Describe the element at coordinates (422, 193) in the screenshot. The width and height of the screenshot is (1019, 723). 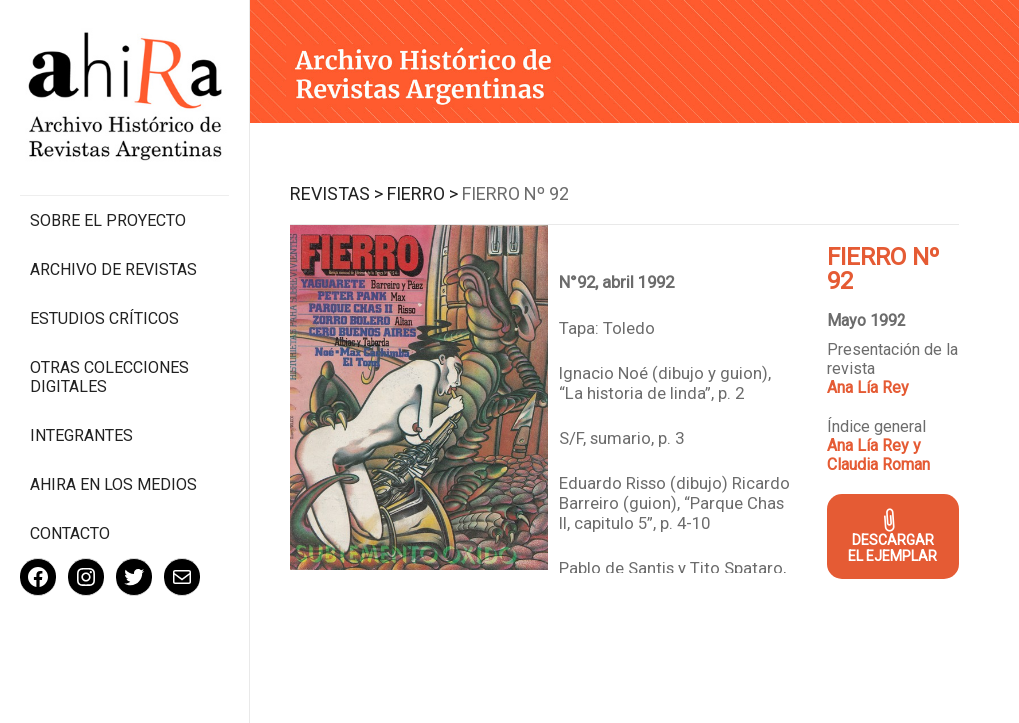
I see `Fierro >` at that location.